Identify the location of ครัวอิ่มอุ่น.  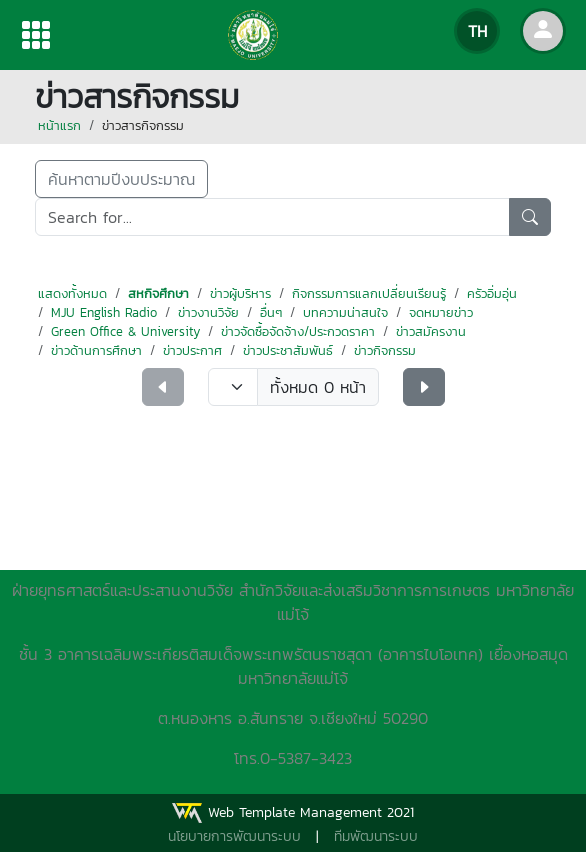
(492, 293).